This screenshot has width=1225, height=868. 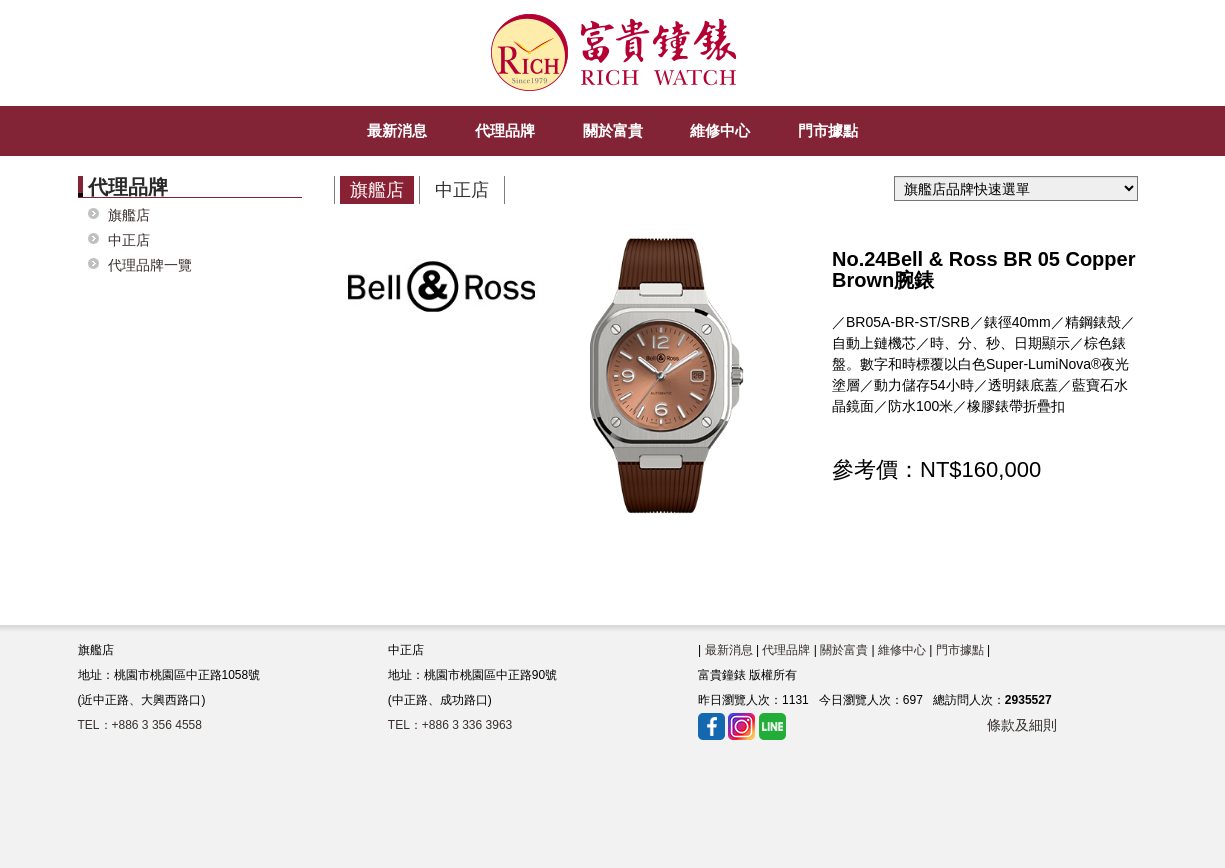 What do you see at coordinates (786, 650) in the screenshot?
I see `代理品牌` at bounding box center [786, 650].